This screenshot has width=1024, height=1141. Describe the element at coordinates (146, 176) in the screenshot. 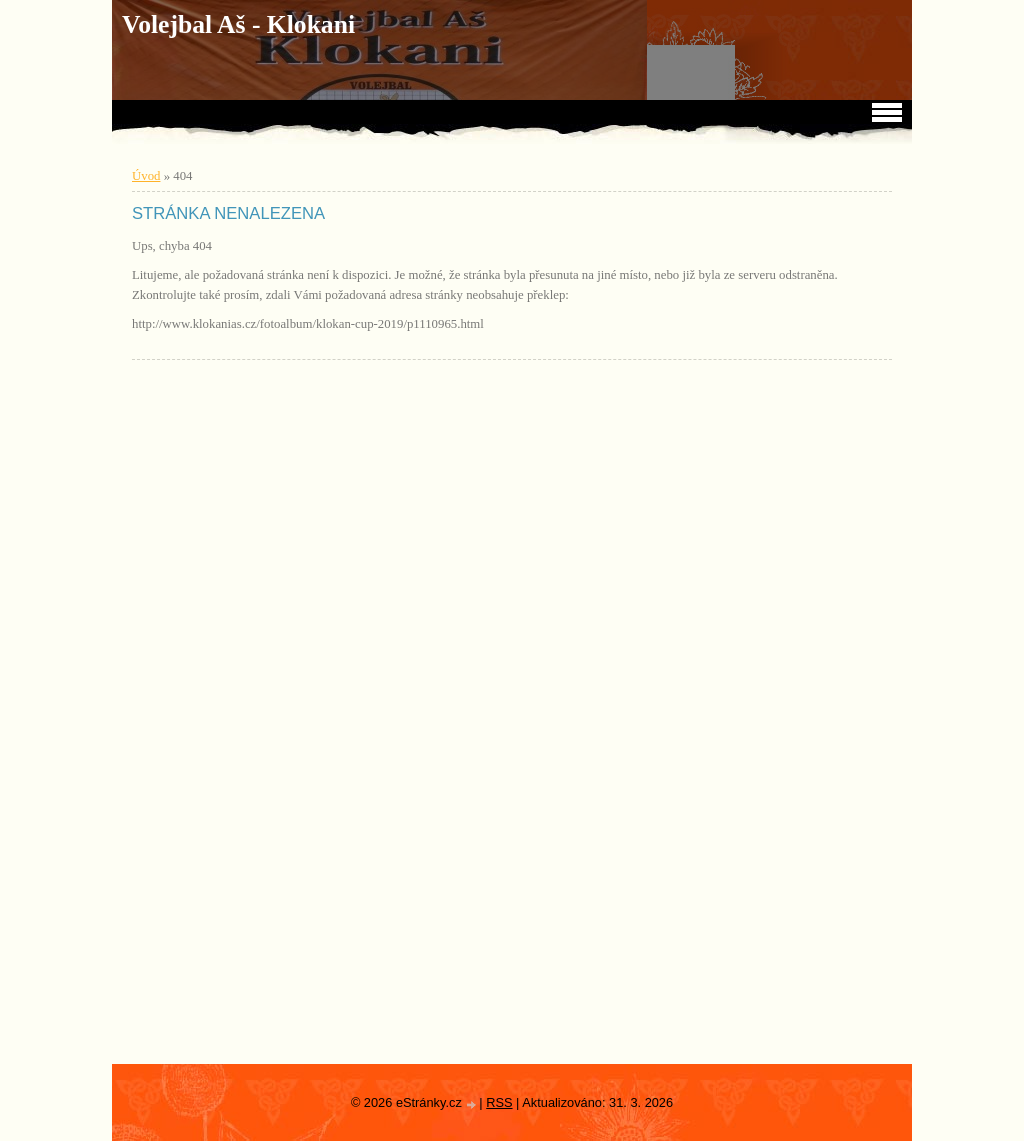

I see `Úvod` at that location.